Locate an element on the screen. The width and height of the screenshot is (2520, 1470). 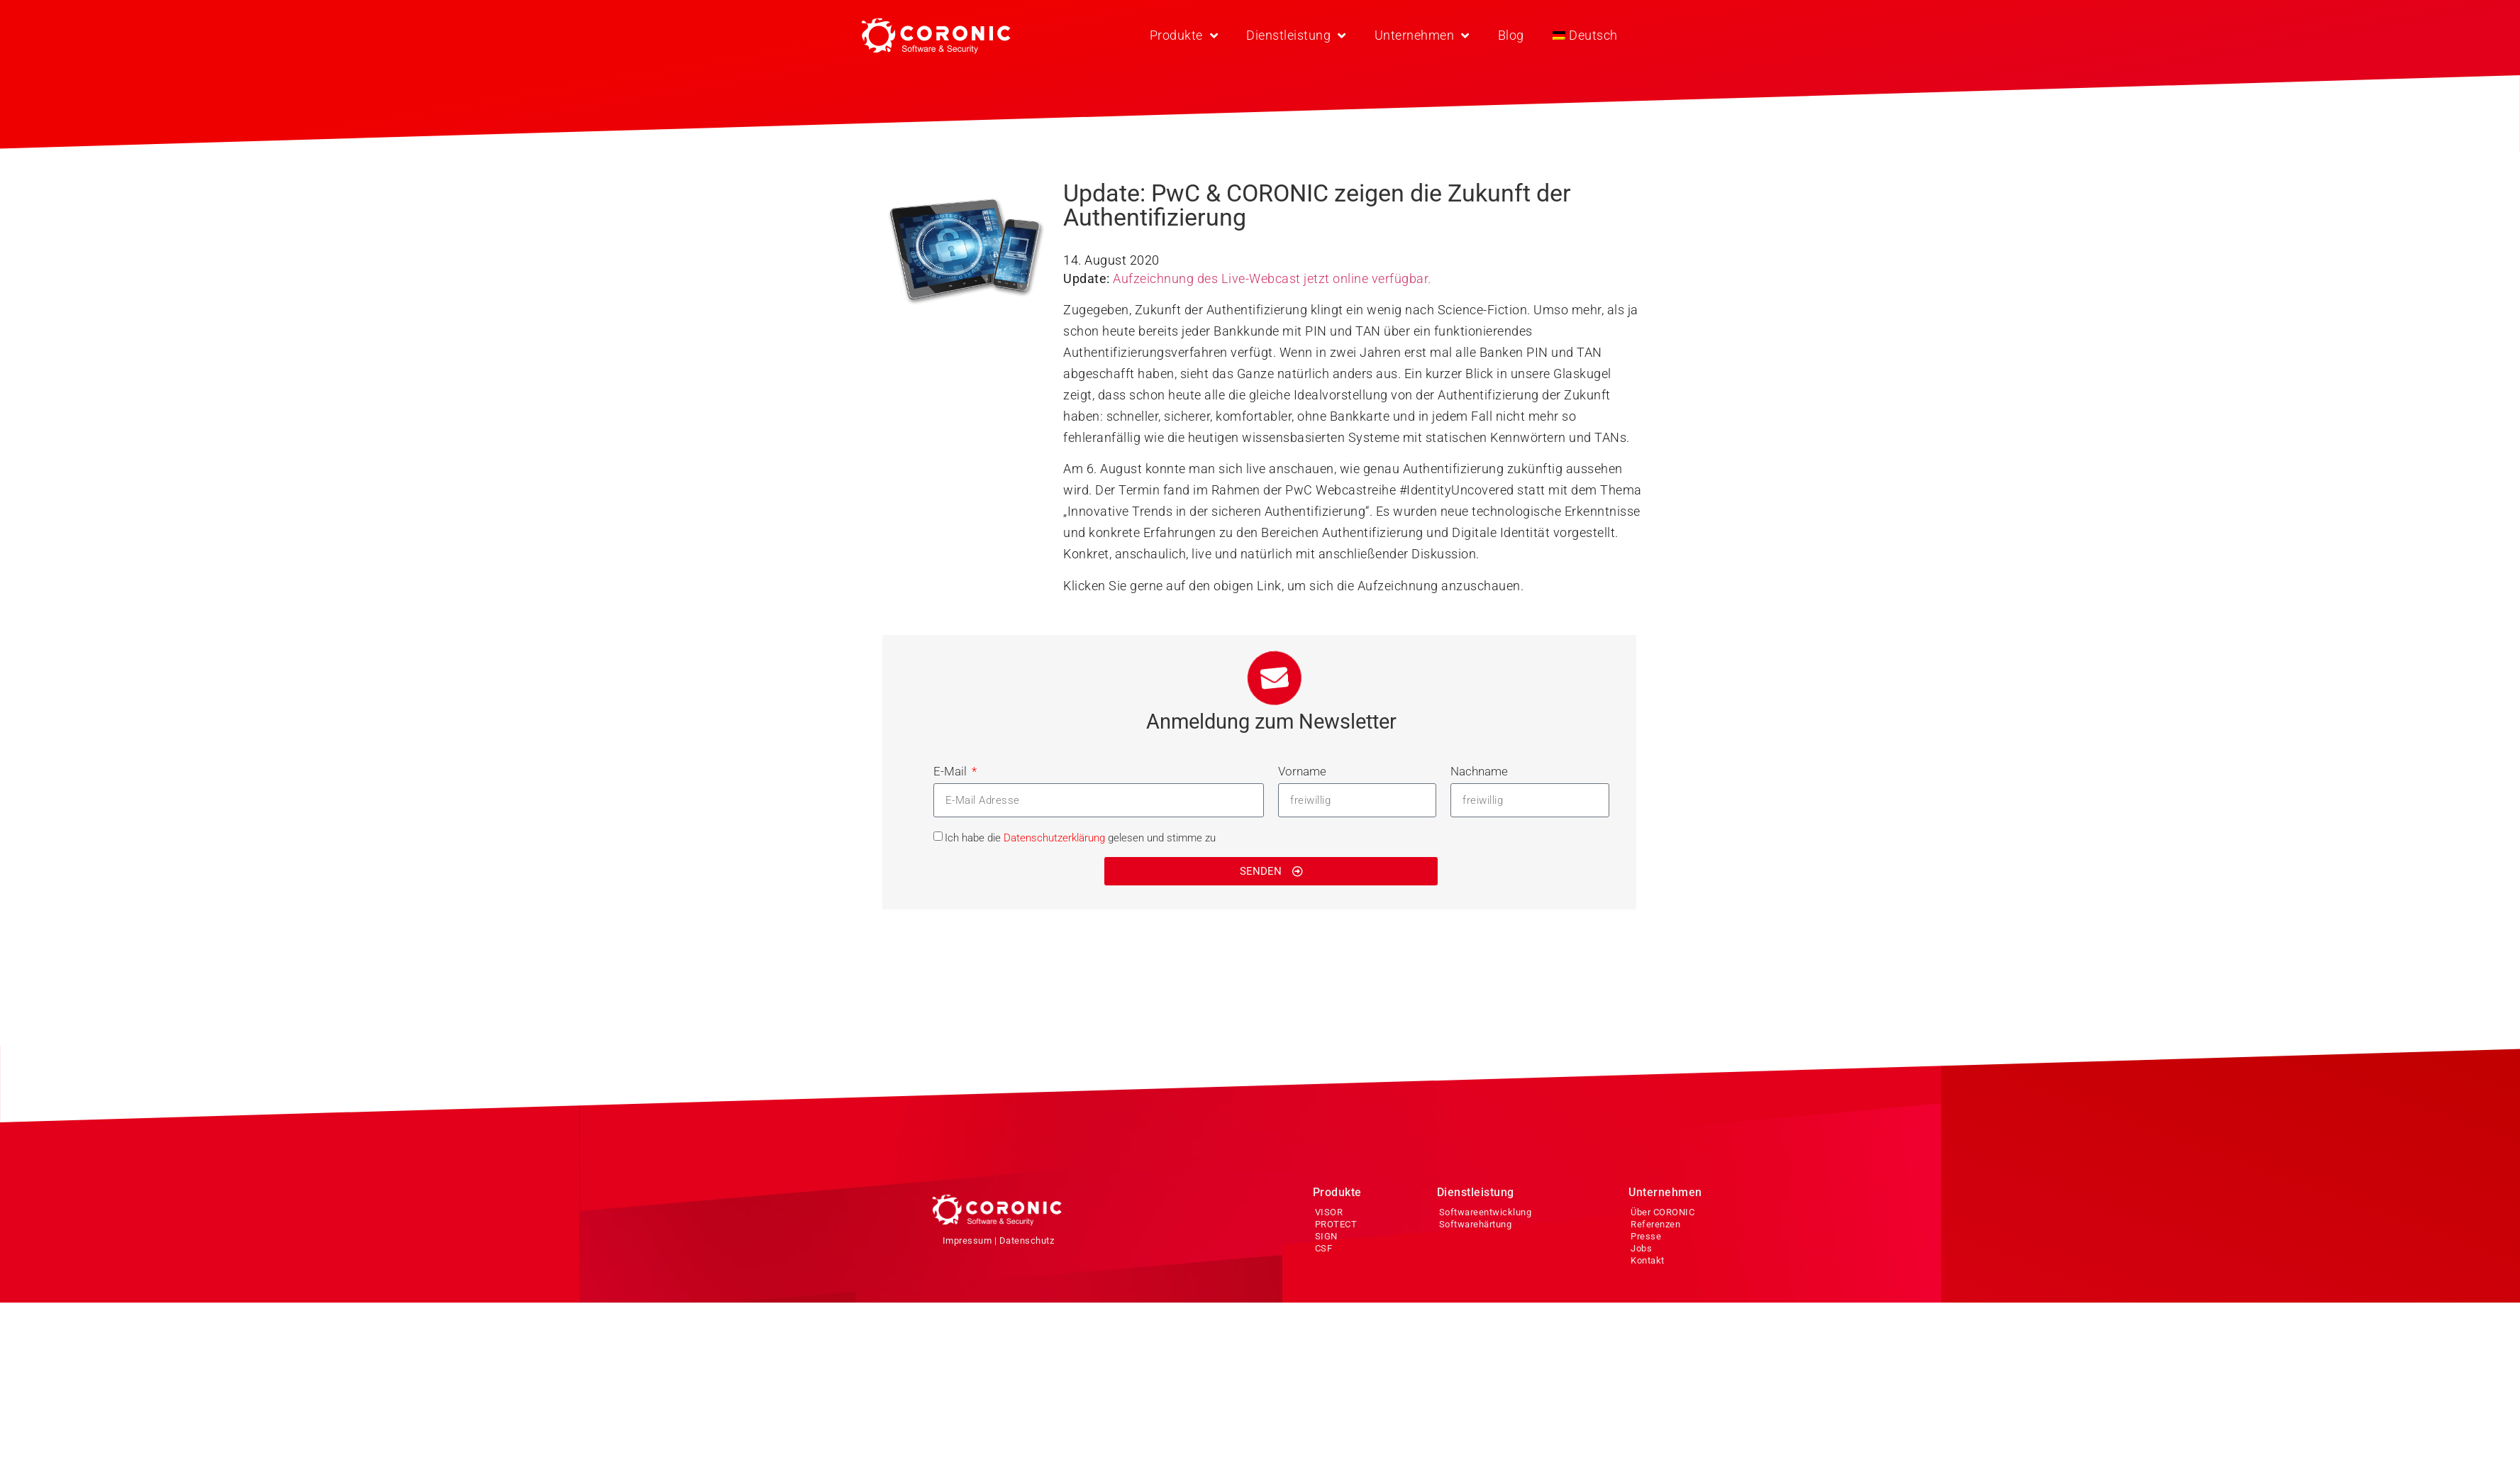
Unternehmen is located at coordinates (1422, 35).